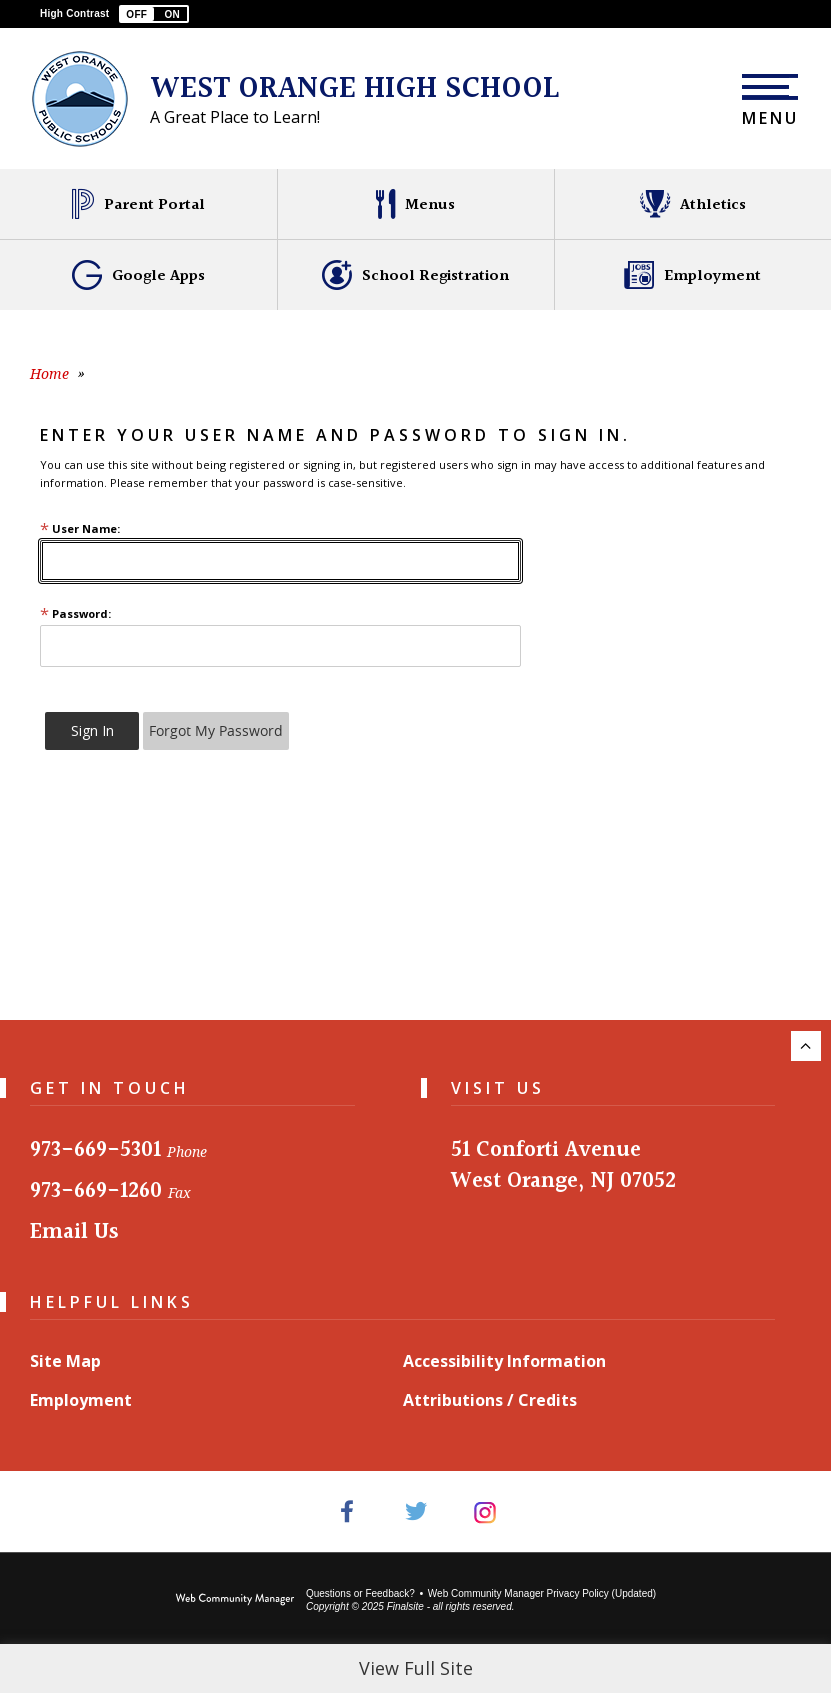  What do you see at coordinates (806, 1046) in the screenshot?
I see `[Scroll to the top of the page.]` at bounding box center [806, 1046].